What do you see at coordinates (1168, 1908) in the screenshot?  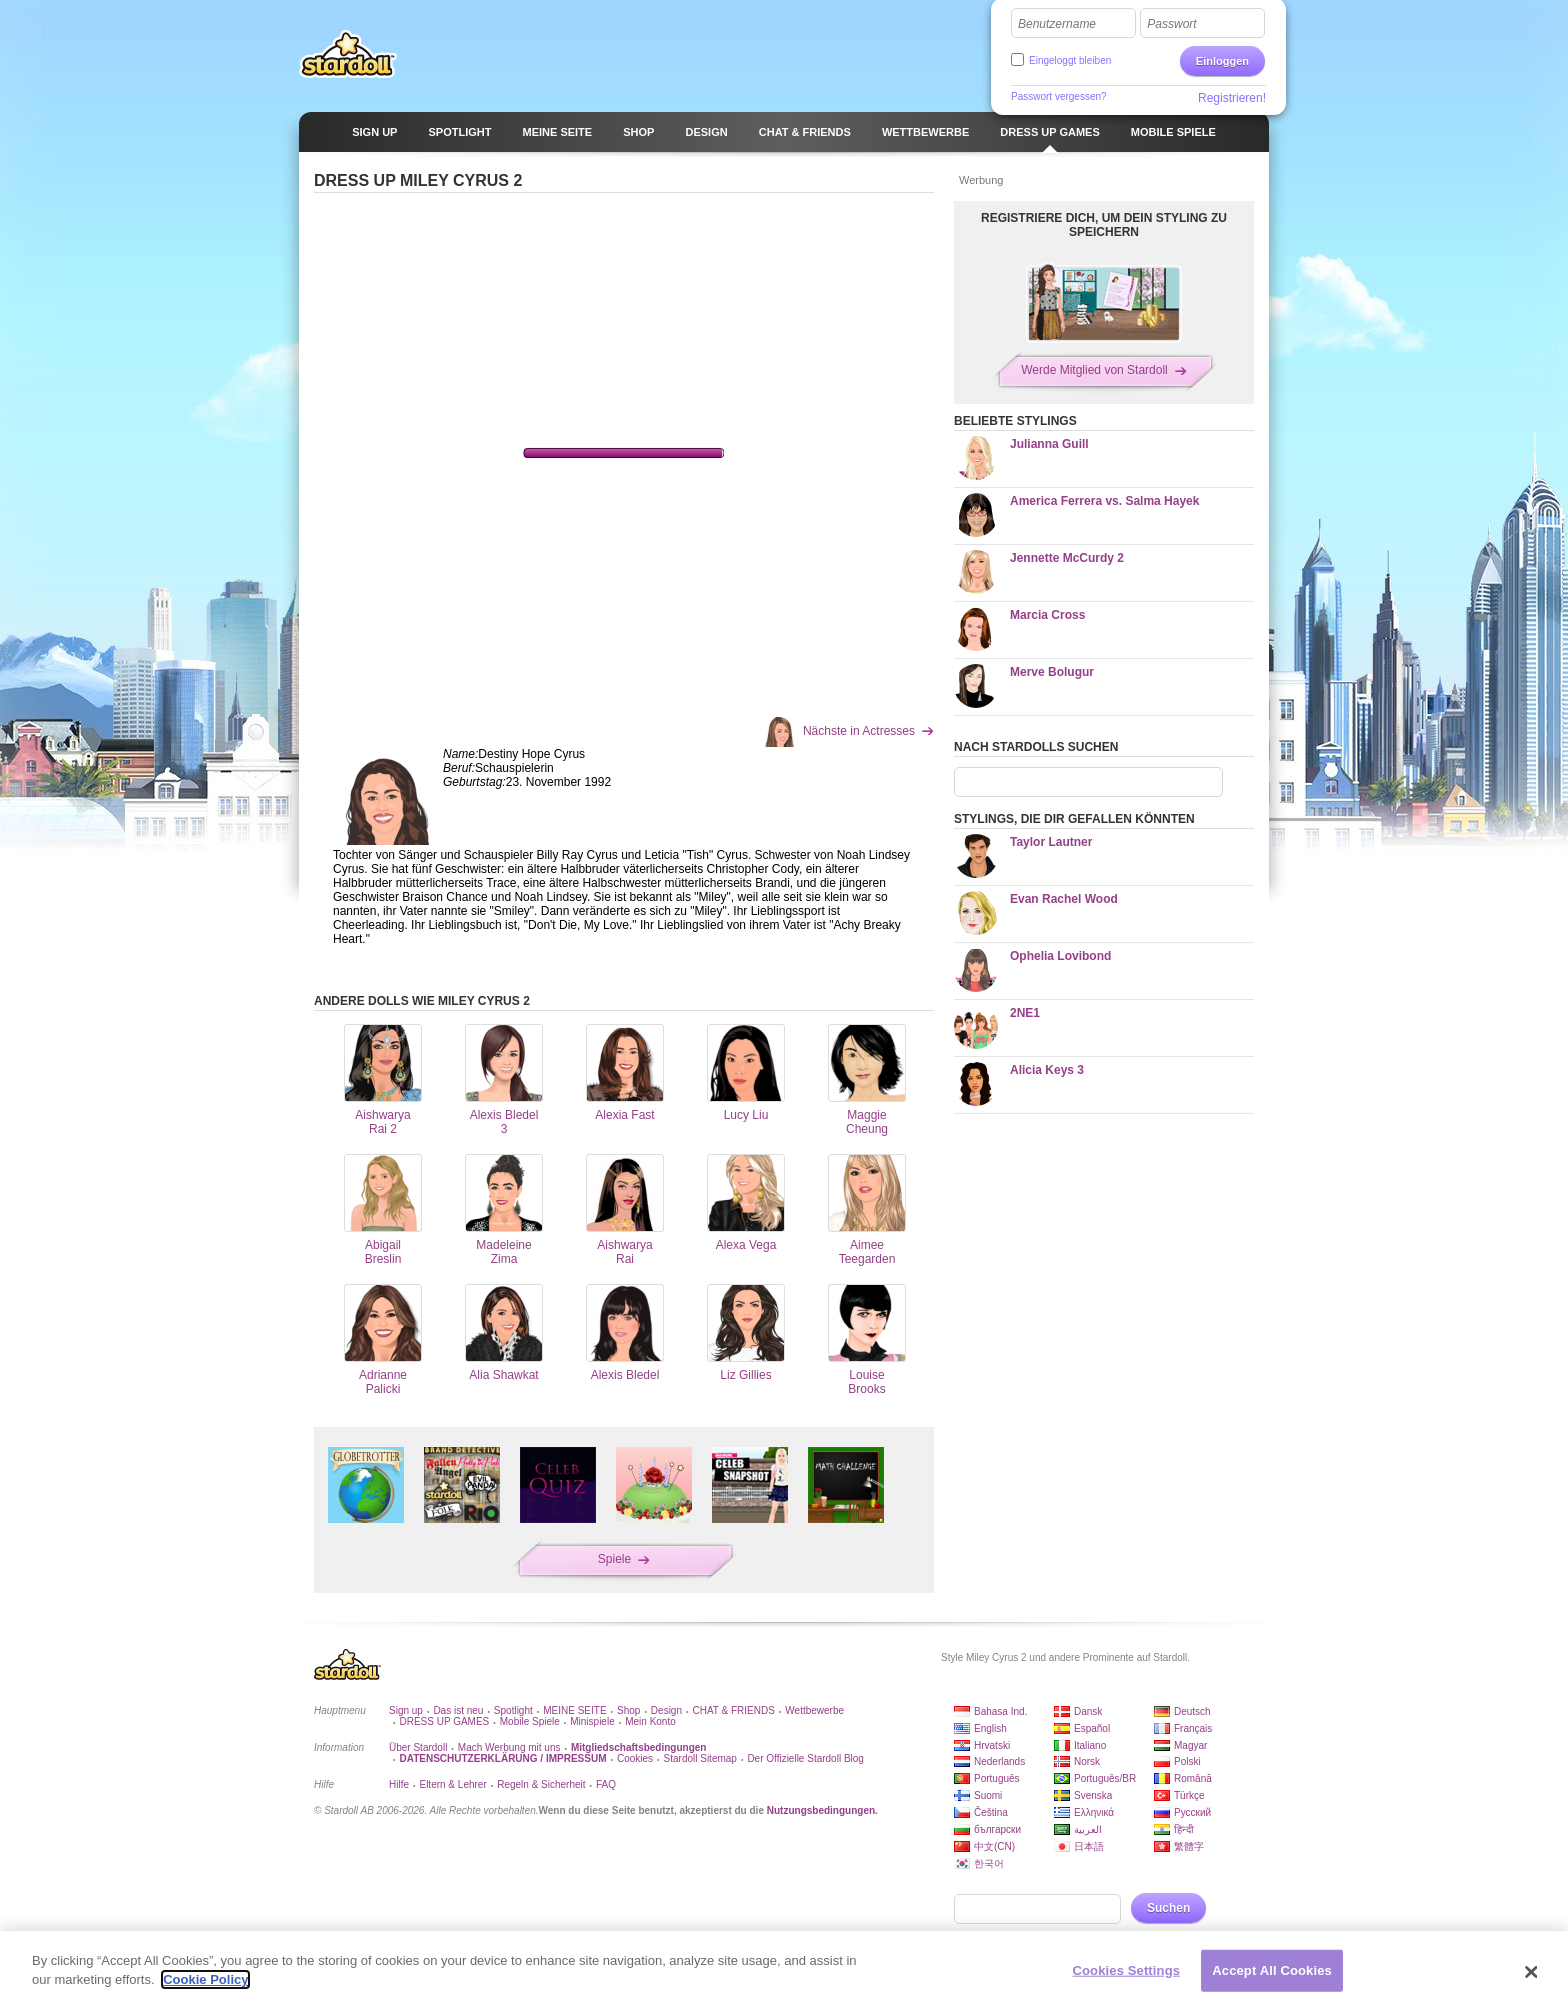 I see `Suchen` at bounding box center [1168, 1908].